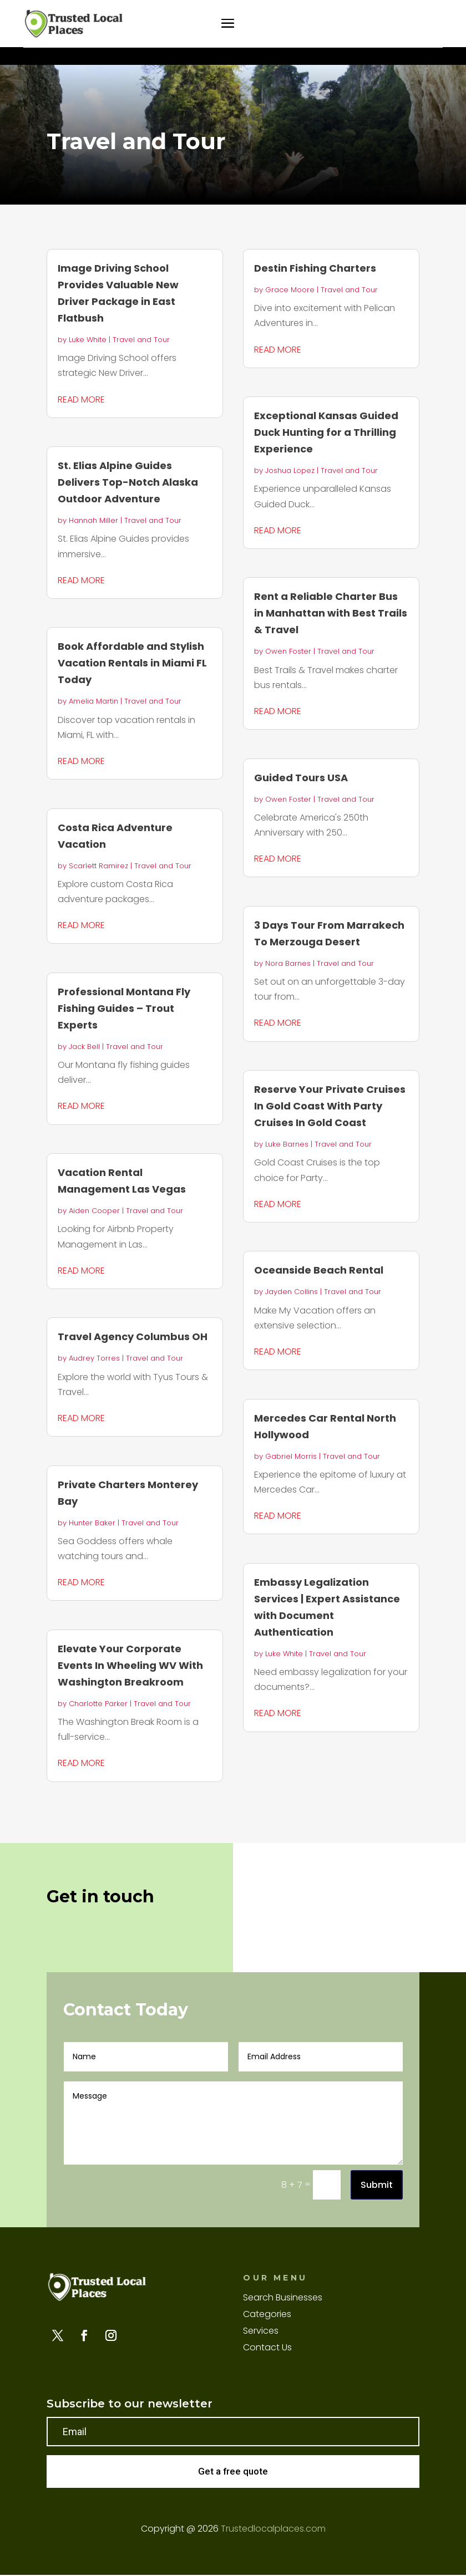  What do you see at coordinates (330, 613) in the screenshot?
I see `Rent a Reliable Charter Bus in Manhattan with Best Trails & Travel` at bounding box center [330, 613].